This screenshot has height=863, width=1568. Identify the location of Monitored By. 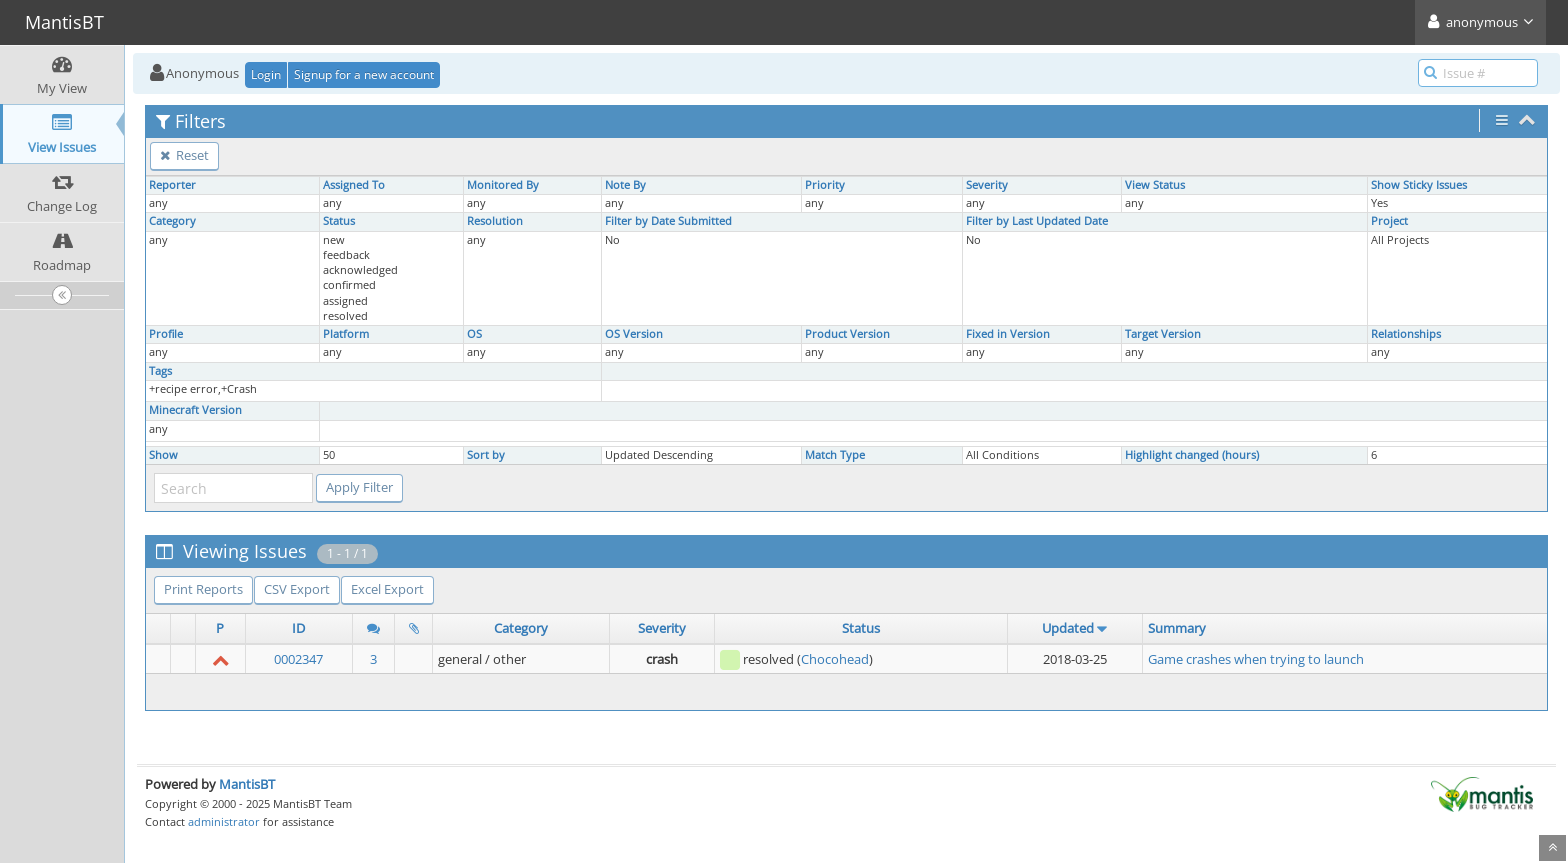
(503, 185).